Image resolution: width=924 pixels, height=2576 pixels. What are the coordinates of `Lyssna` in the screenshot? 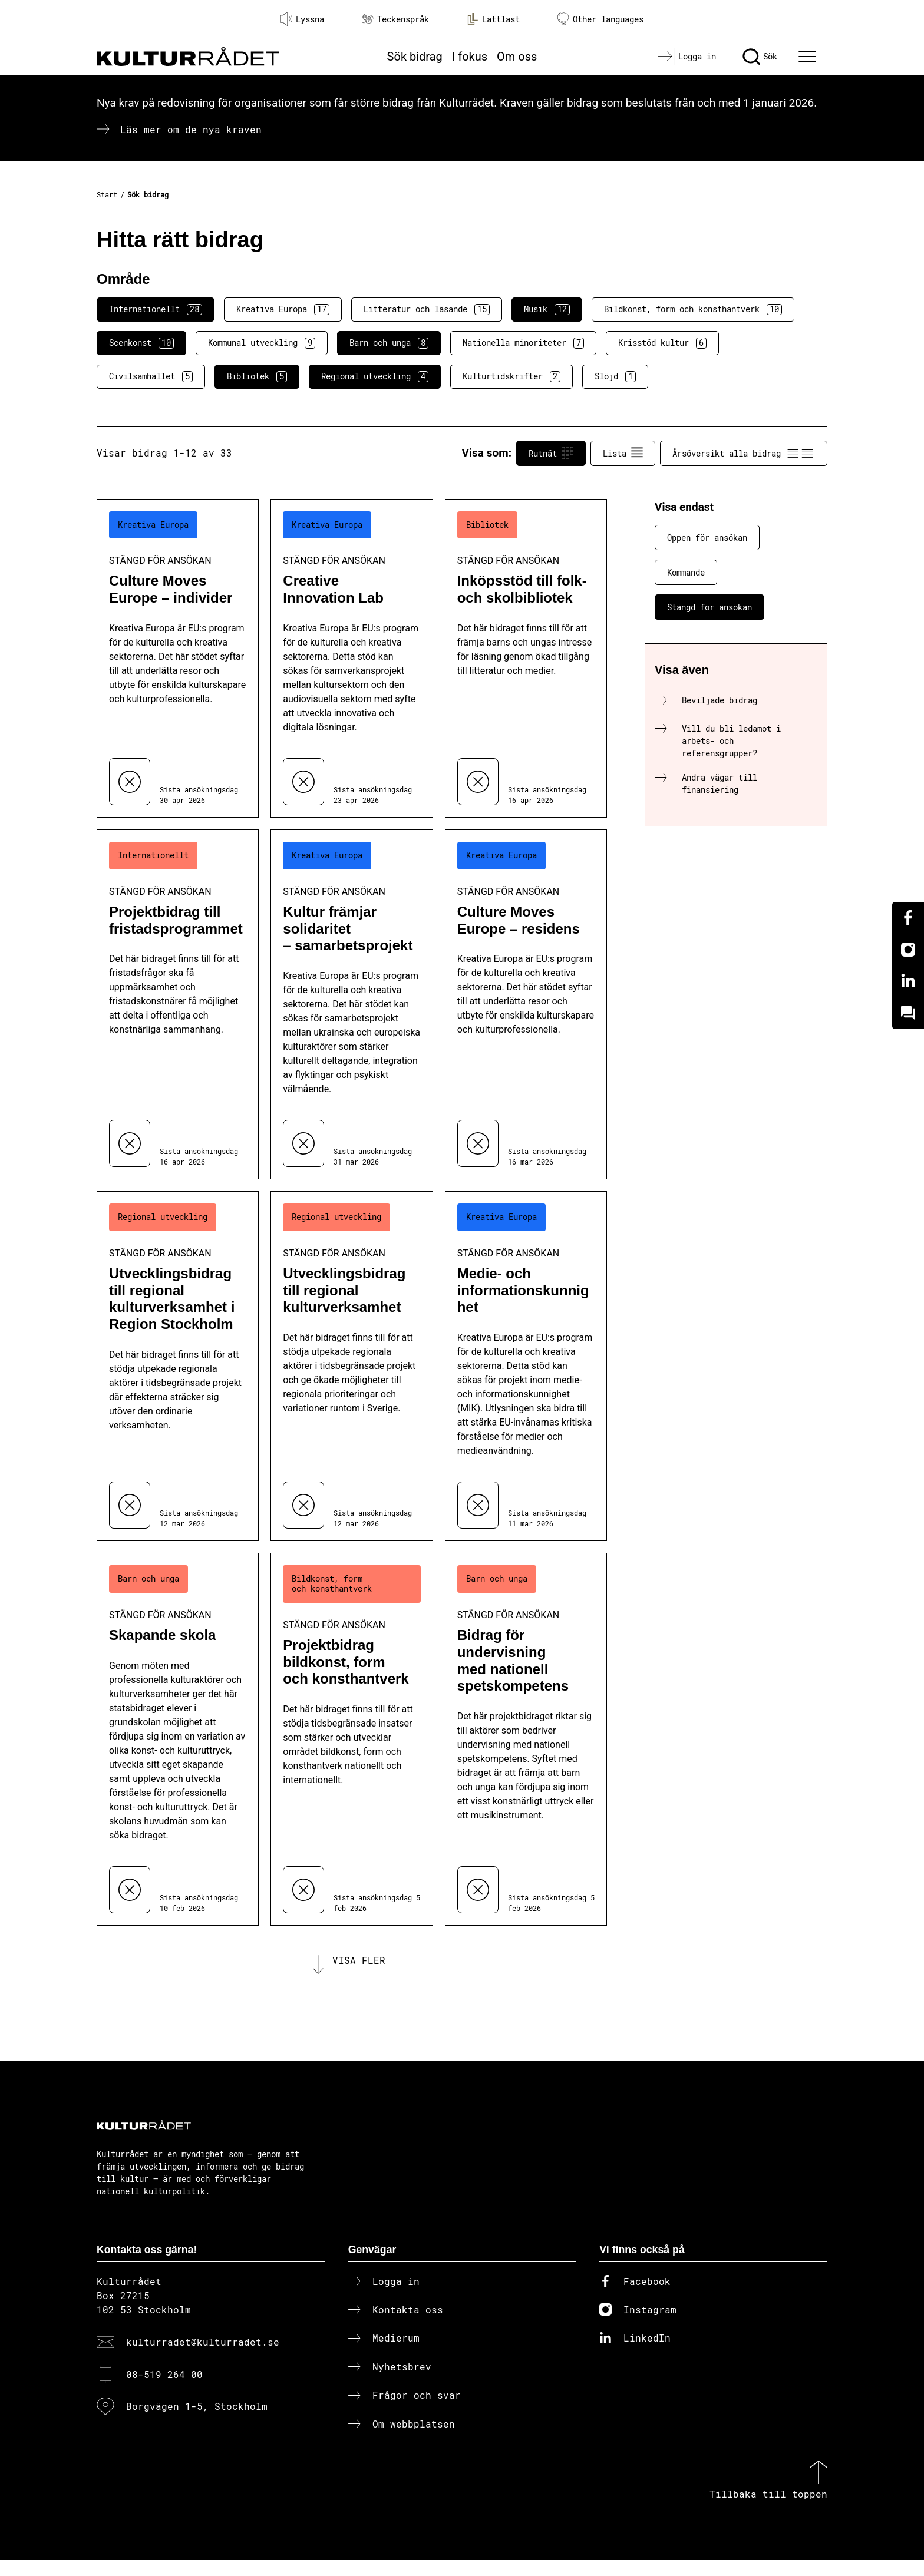 It's located at (302, 19).